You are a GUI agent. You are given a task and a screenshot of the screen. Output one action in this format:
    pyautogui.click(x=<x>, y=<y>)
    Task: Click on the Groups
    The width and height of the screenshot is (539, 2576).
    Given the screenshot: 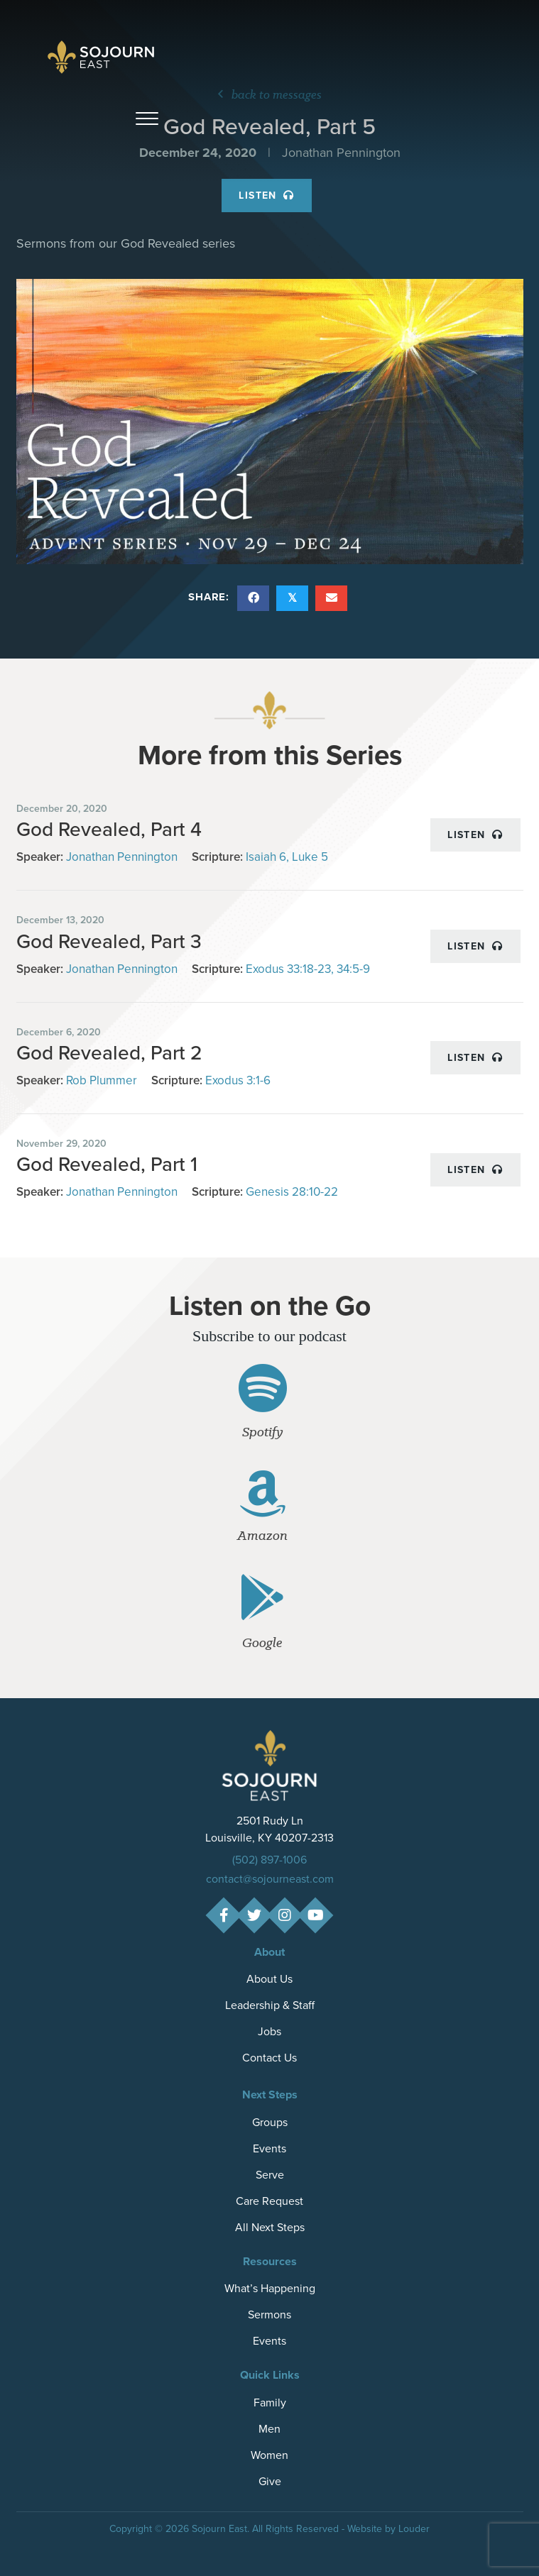 What is the action you would take?
    pyautogui.click(x=270, y=2122)
    